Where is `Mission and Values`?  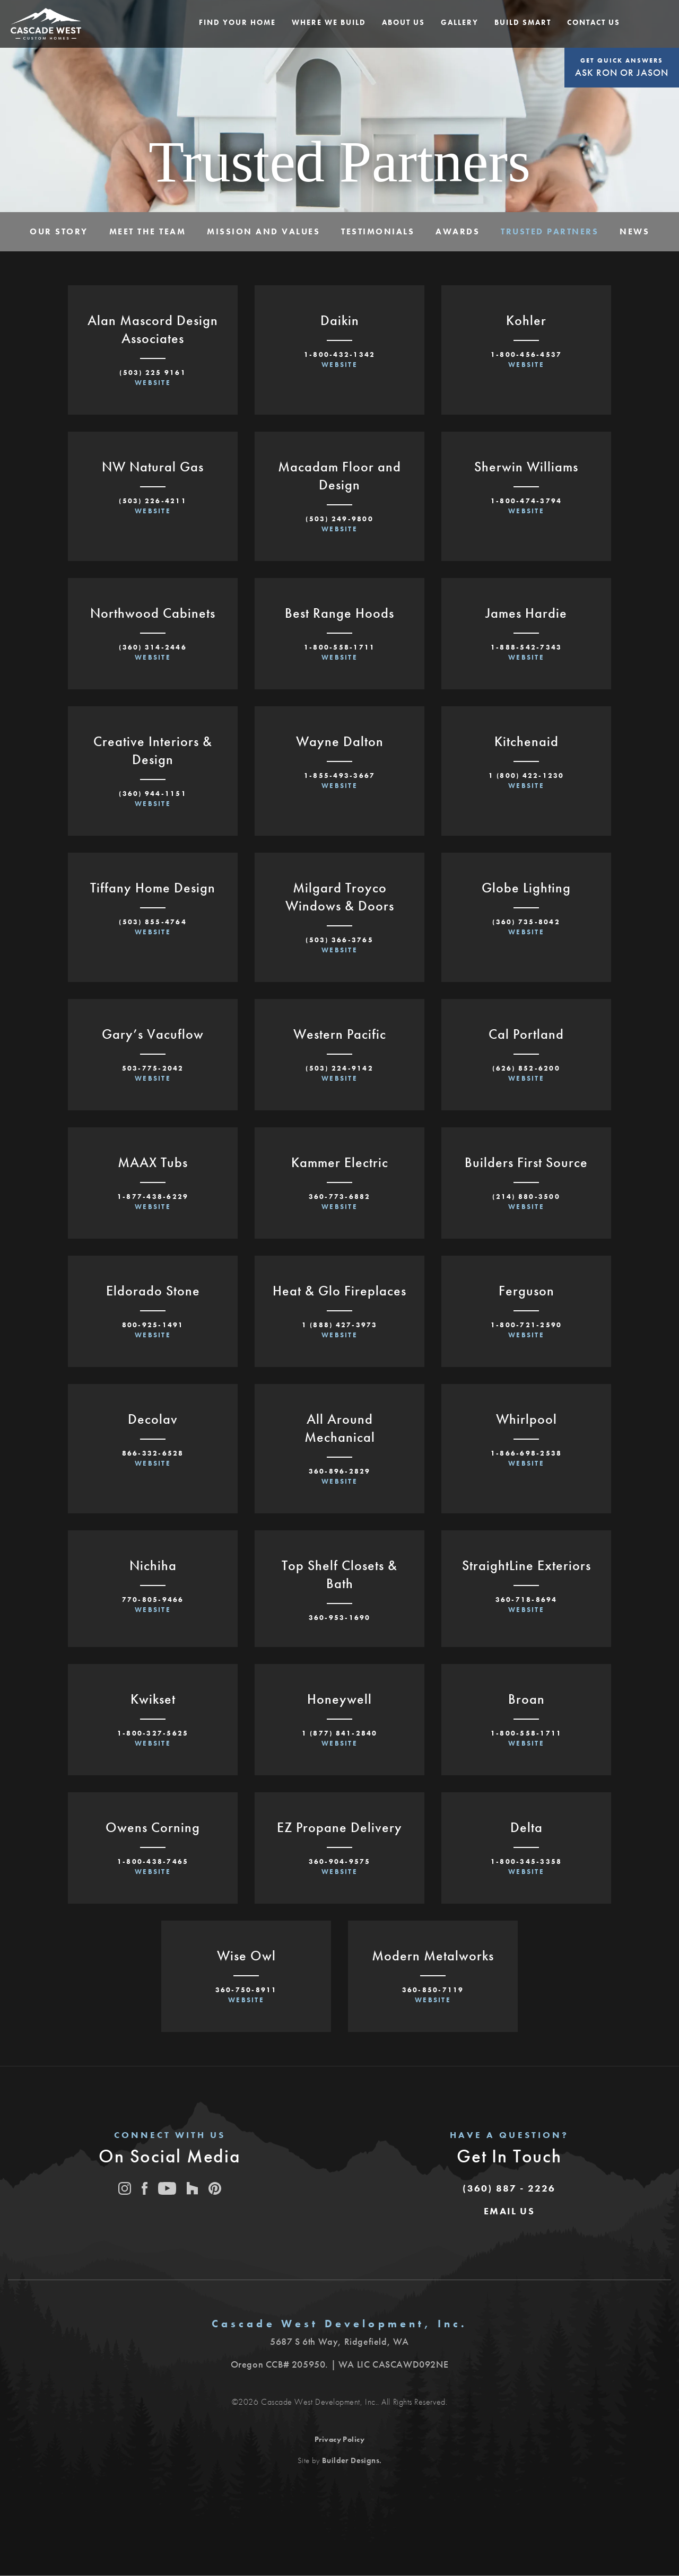 Mission and Values is located at coordinates (263, 231).